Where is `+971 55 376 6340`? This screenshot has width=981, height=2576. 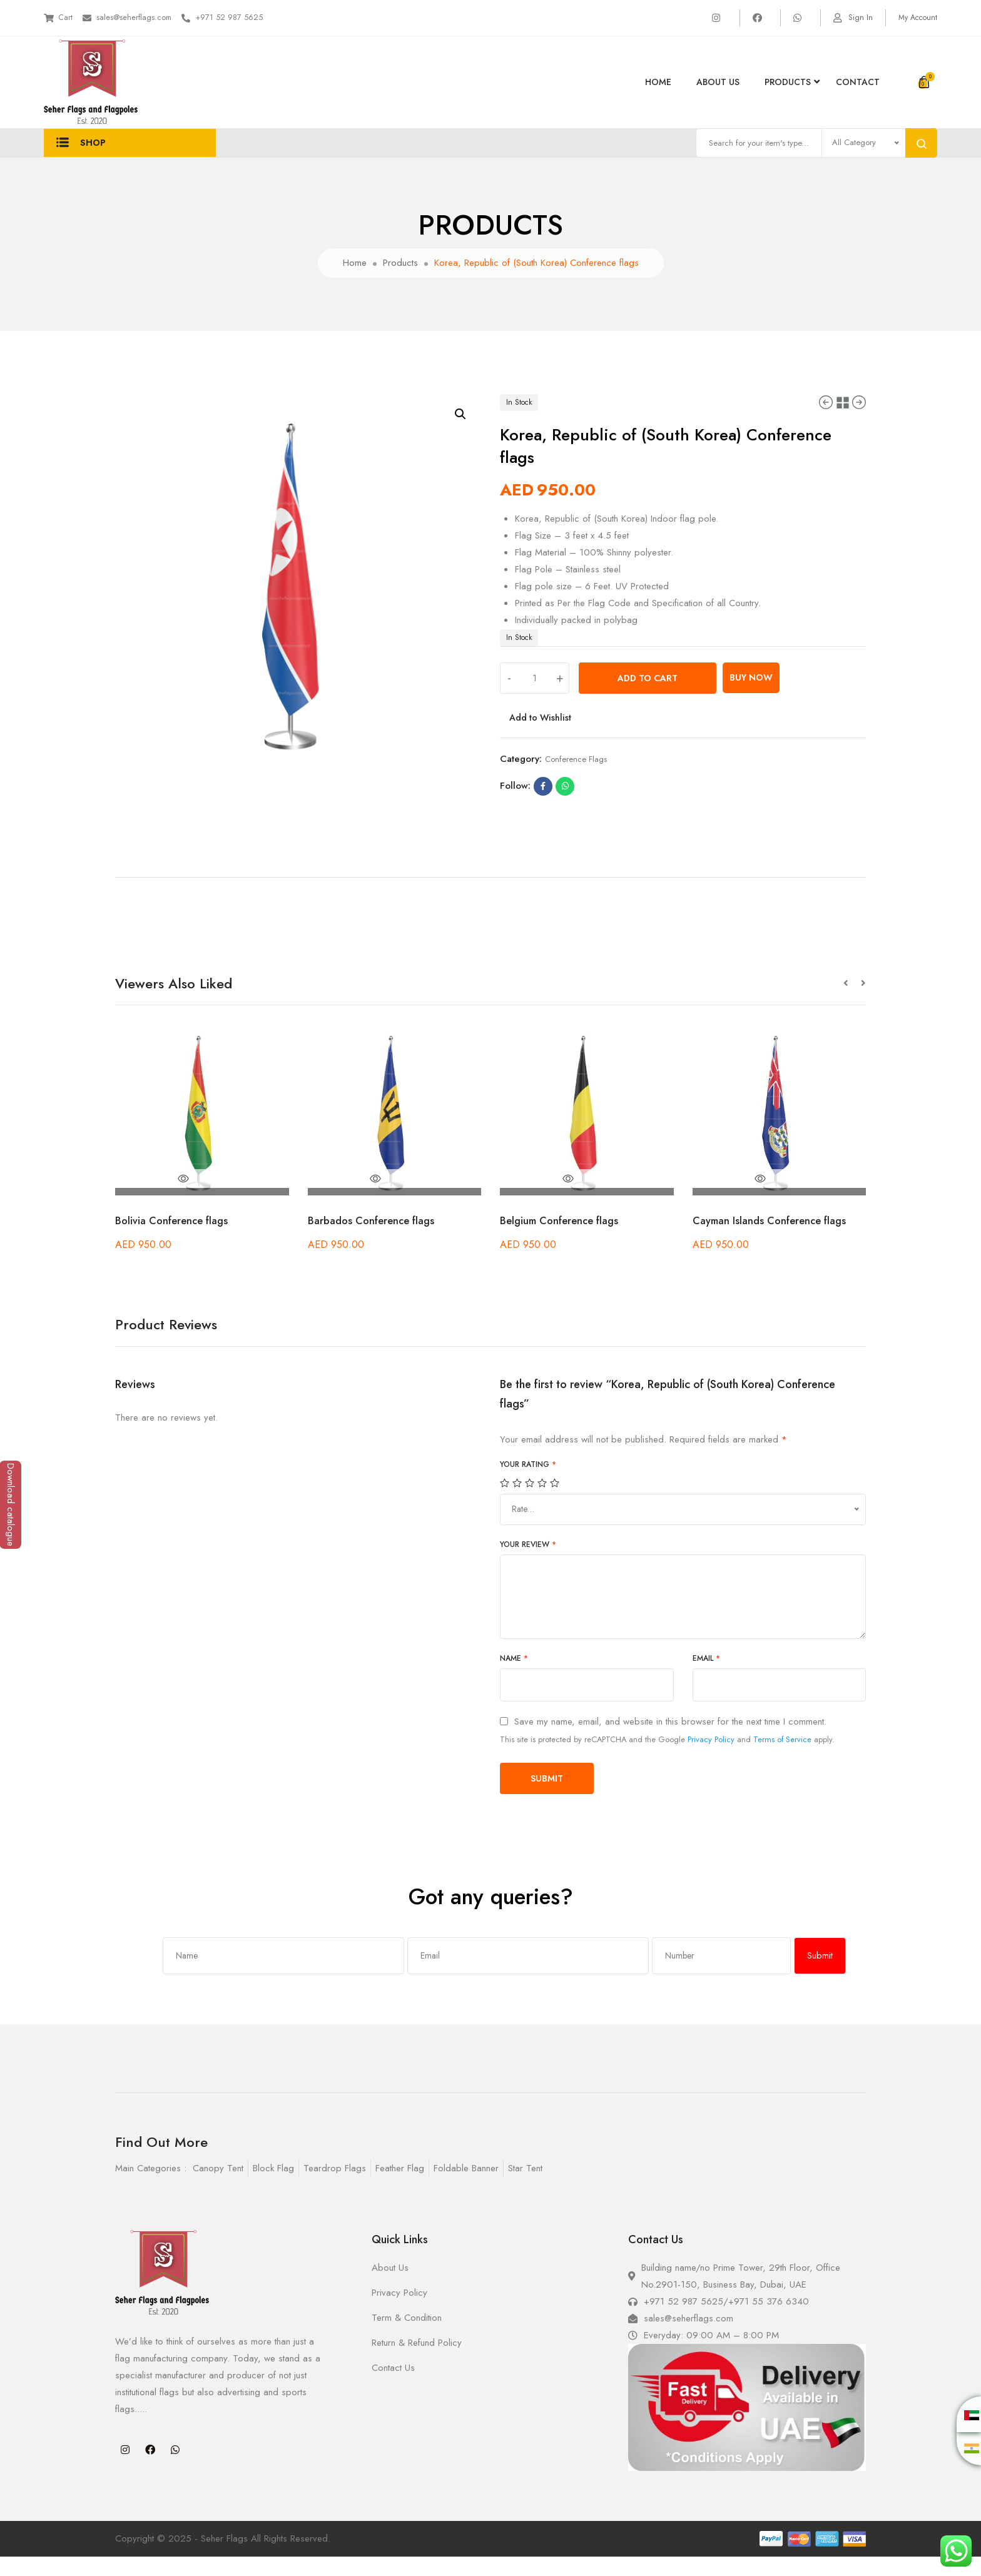 +971 55 376 6340 is located at coordinates (768, 2321).